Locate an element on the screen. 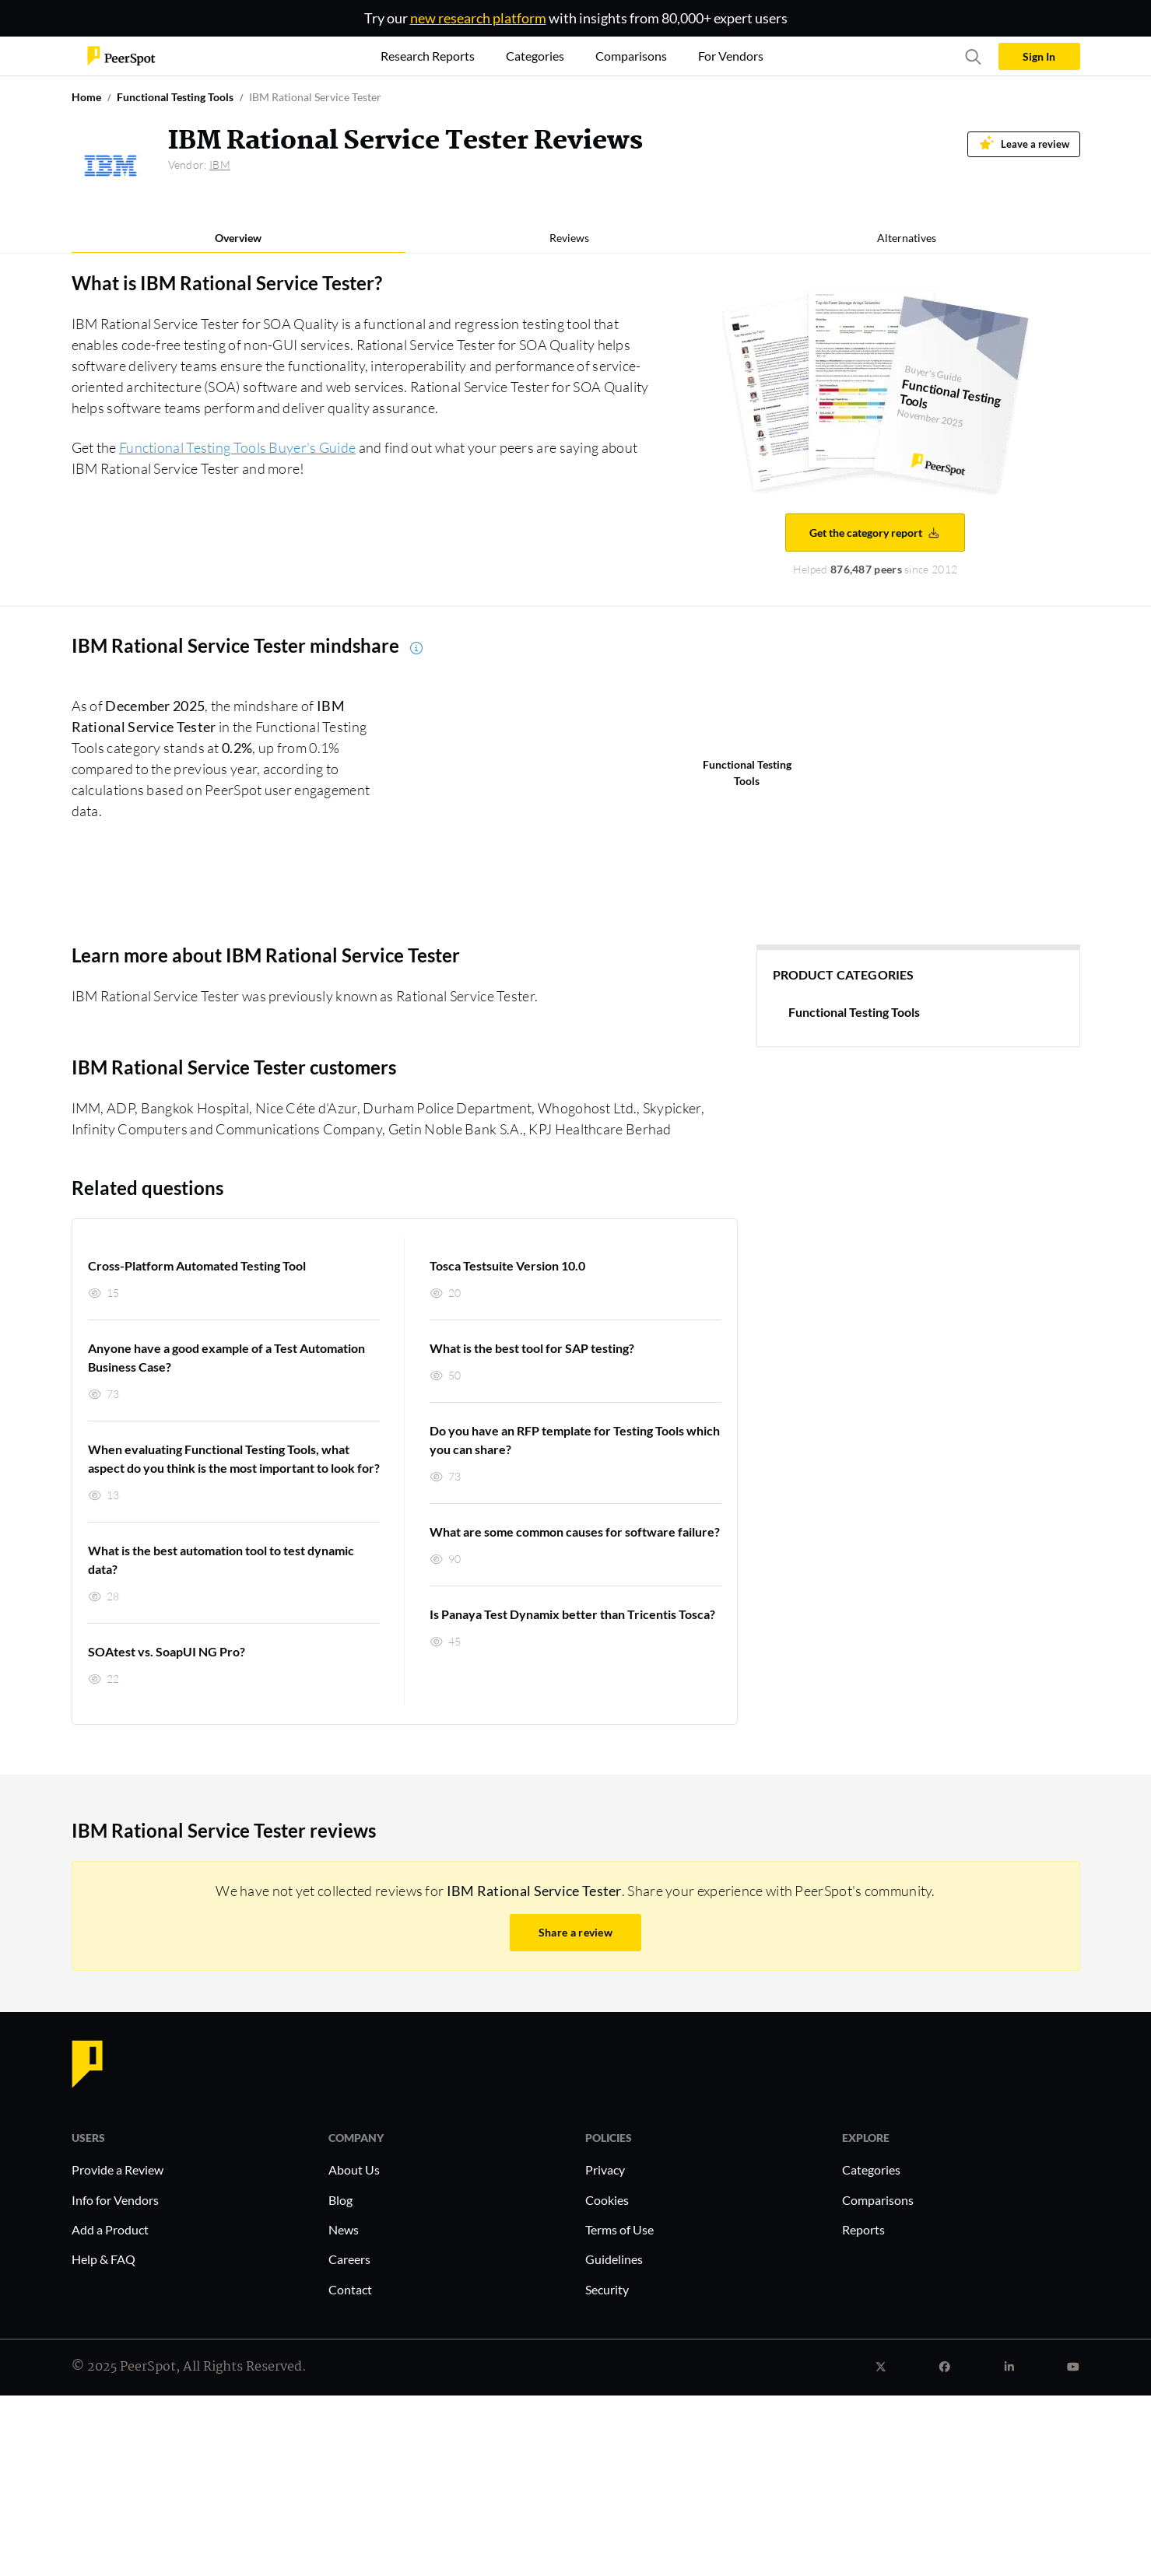  Functional Testing Tools Buyer's Guide is located at coordinates (237, 447).